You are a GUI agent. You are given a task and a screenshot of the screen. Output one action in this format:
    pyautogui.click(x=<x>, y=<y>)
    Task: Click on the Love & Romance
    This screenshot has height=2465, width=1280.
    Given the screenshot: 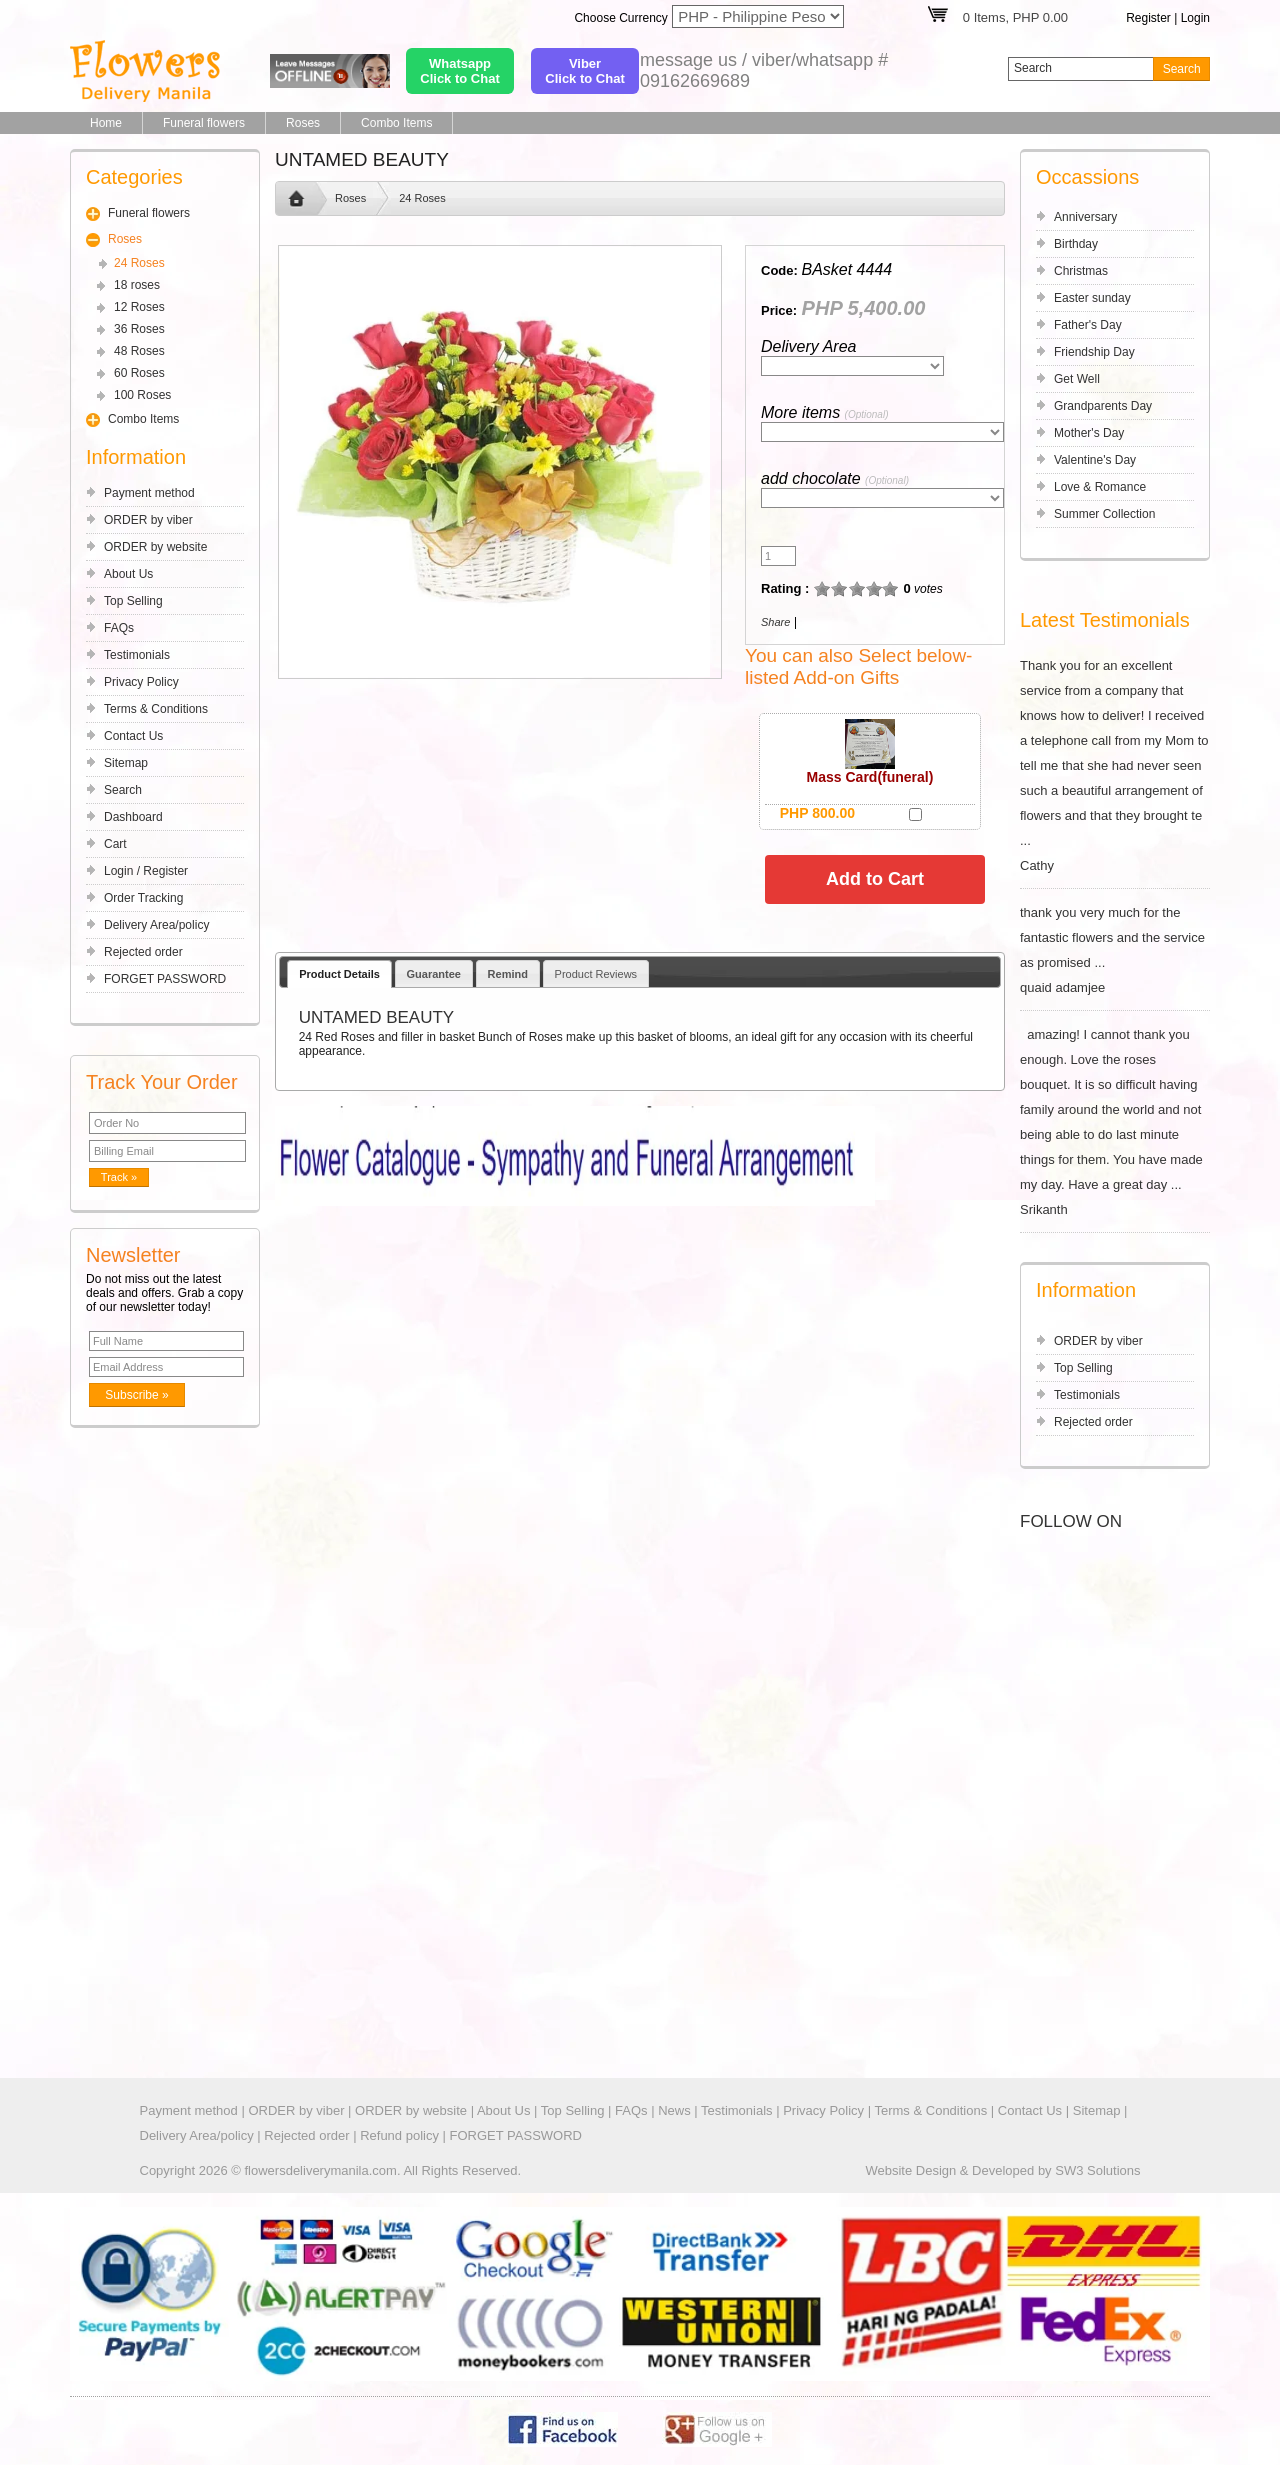 What is the action you would take?
    pyautogui.click(x=1100, y=487)
    